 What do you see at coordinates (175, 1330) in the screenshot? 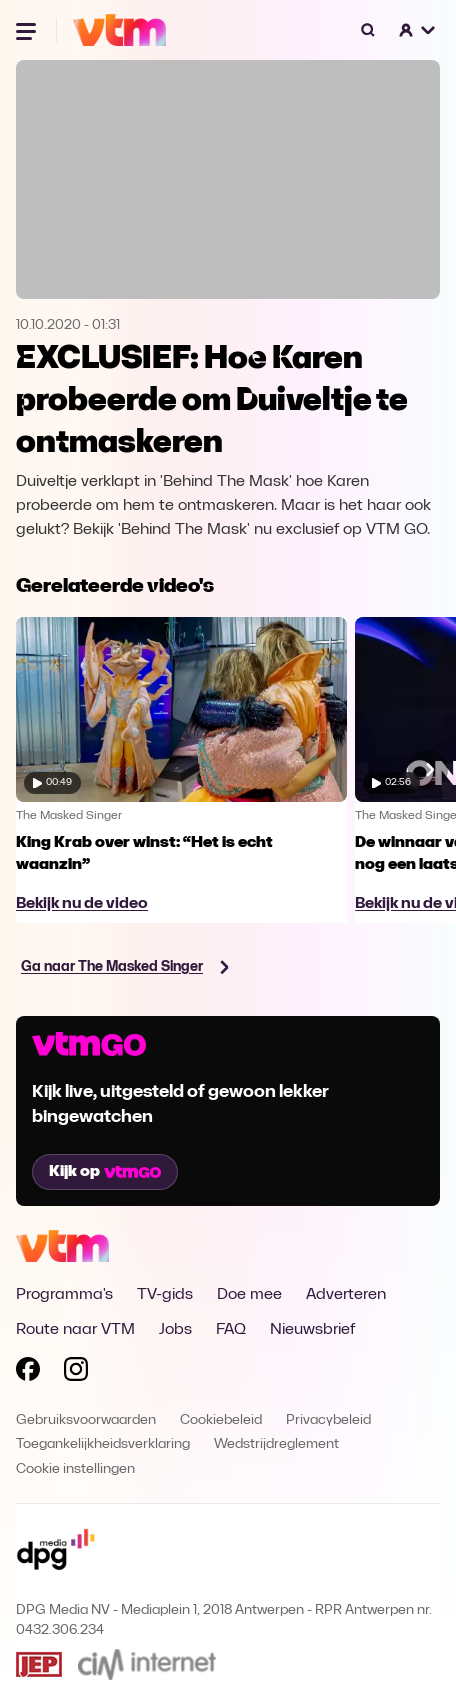
I see `Jobs` at bounding box center [175, 1330].